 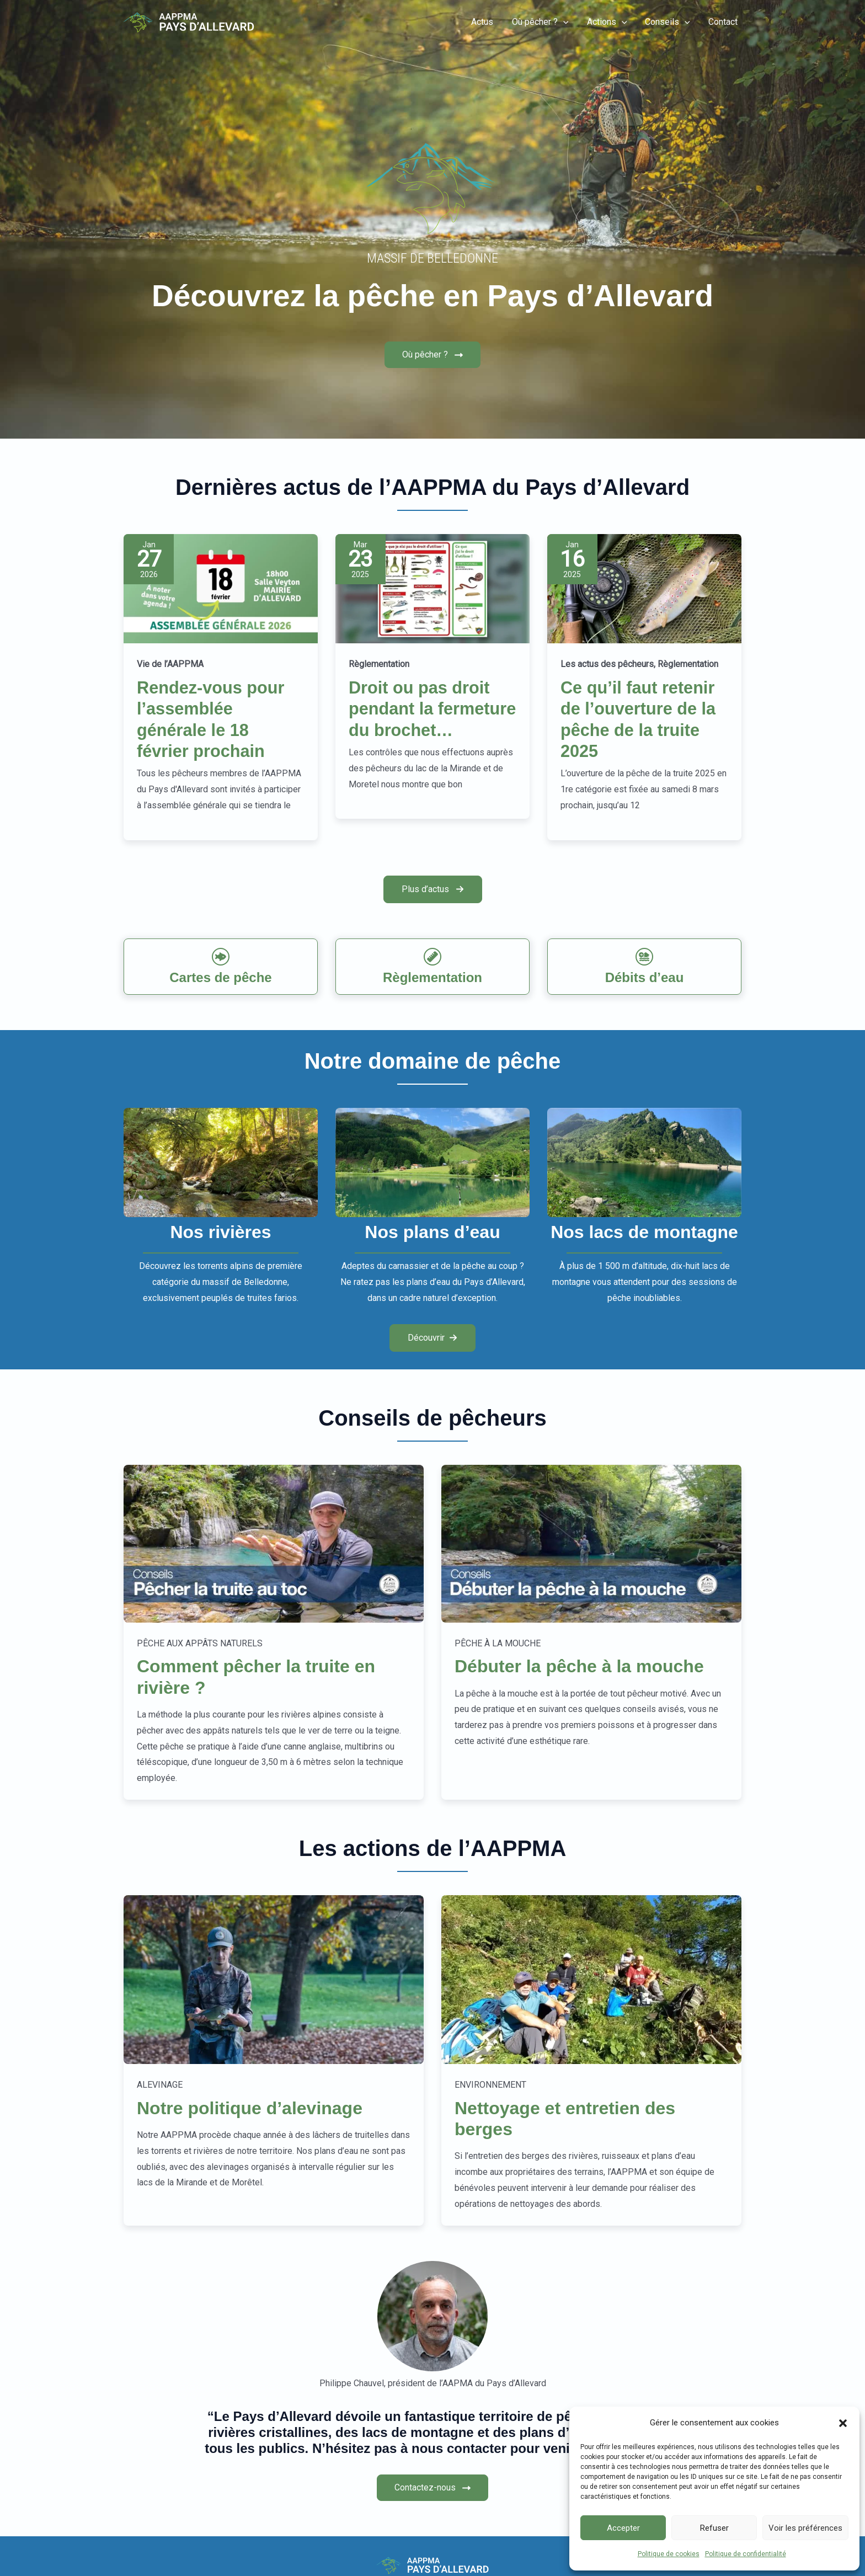 What do you see at coordinates (170, 665) in the screenshot?
I see `Vie de l’AAPPMA` at bounding box center [170, 665].